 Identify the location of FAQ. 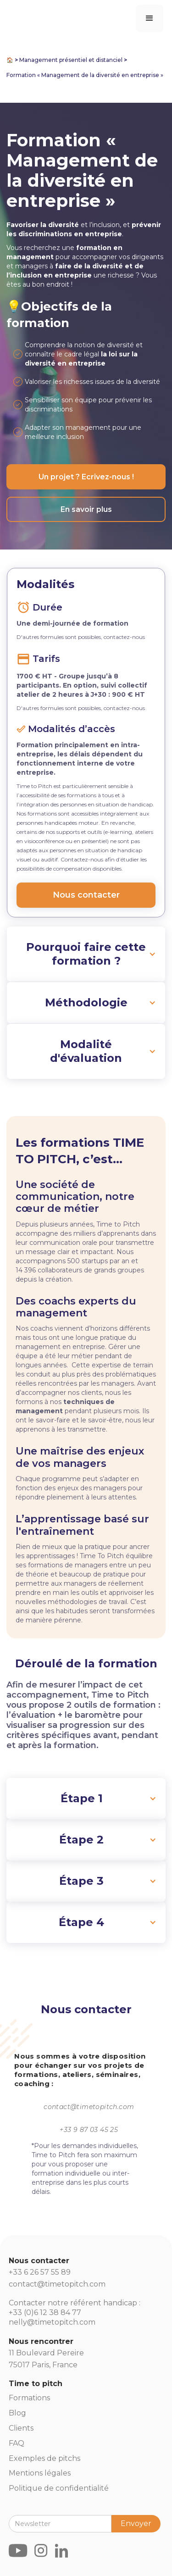
(16, 2443).